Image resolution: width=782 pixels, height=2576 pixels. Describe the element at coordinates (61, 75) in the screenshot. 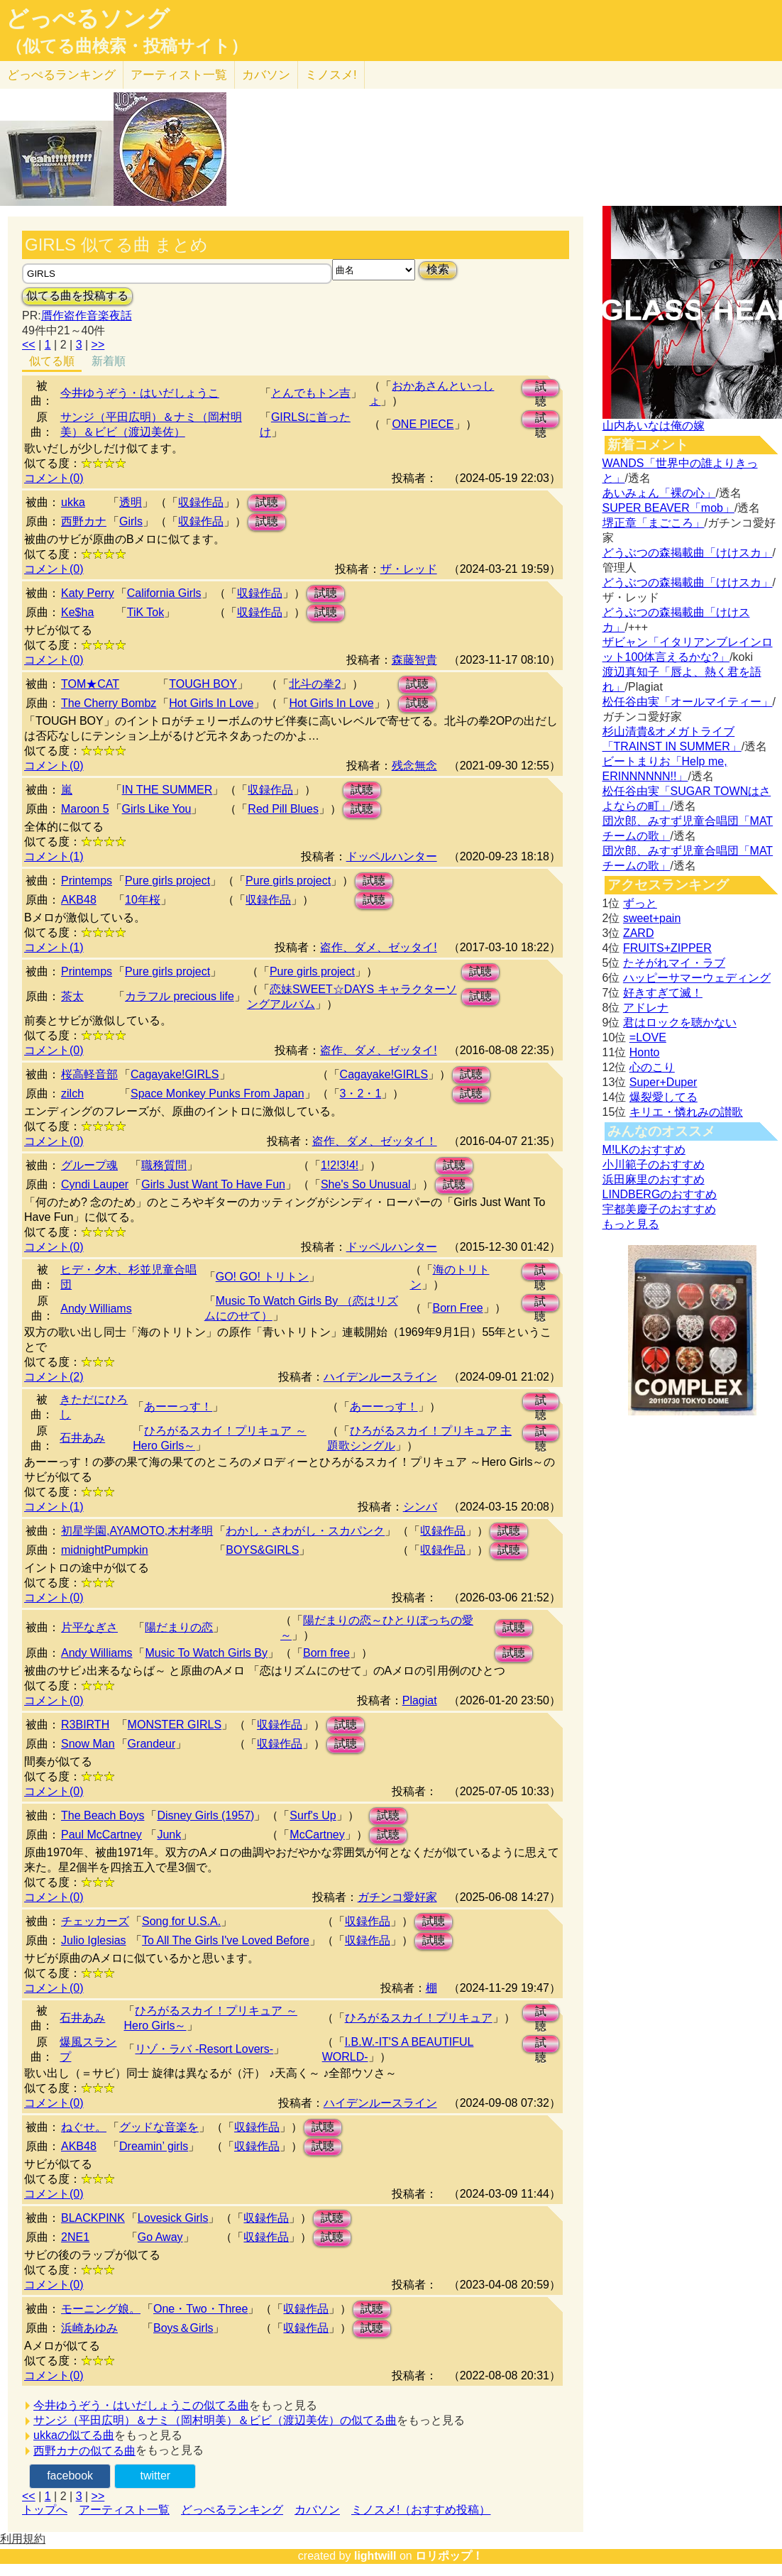

I see `どっぺる` at that location.